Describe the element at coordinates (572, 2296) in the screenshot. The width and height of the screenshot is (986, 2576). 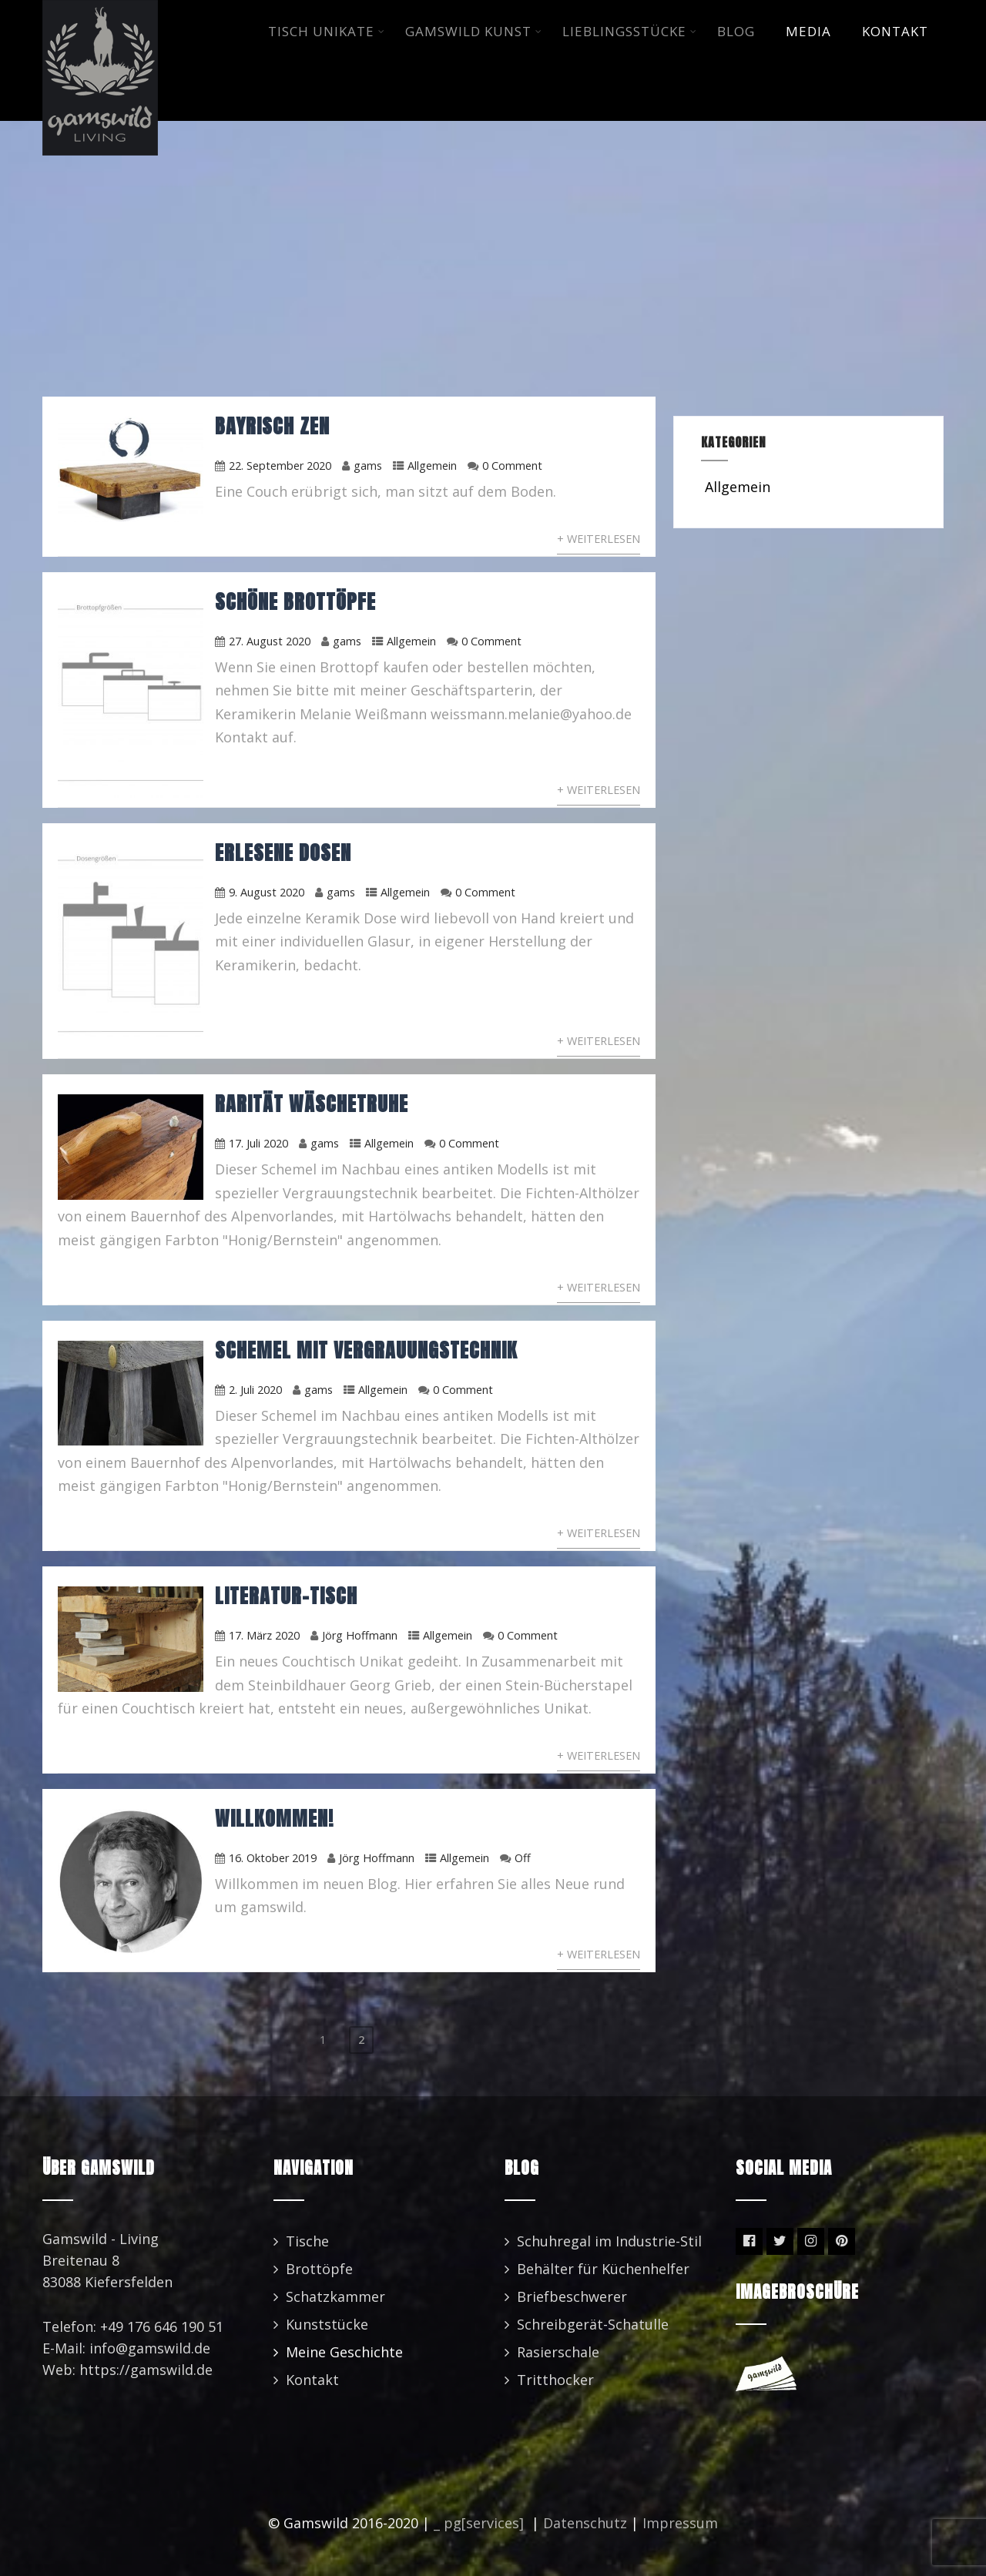
I see `Briefbeschwerer` at that location.